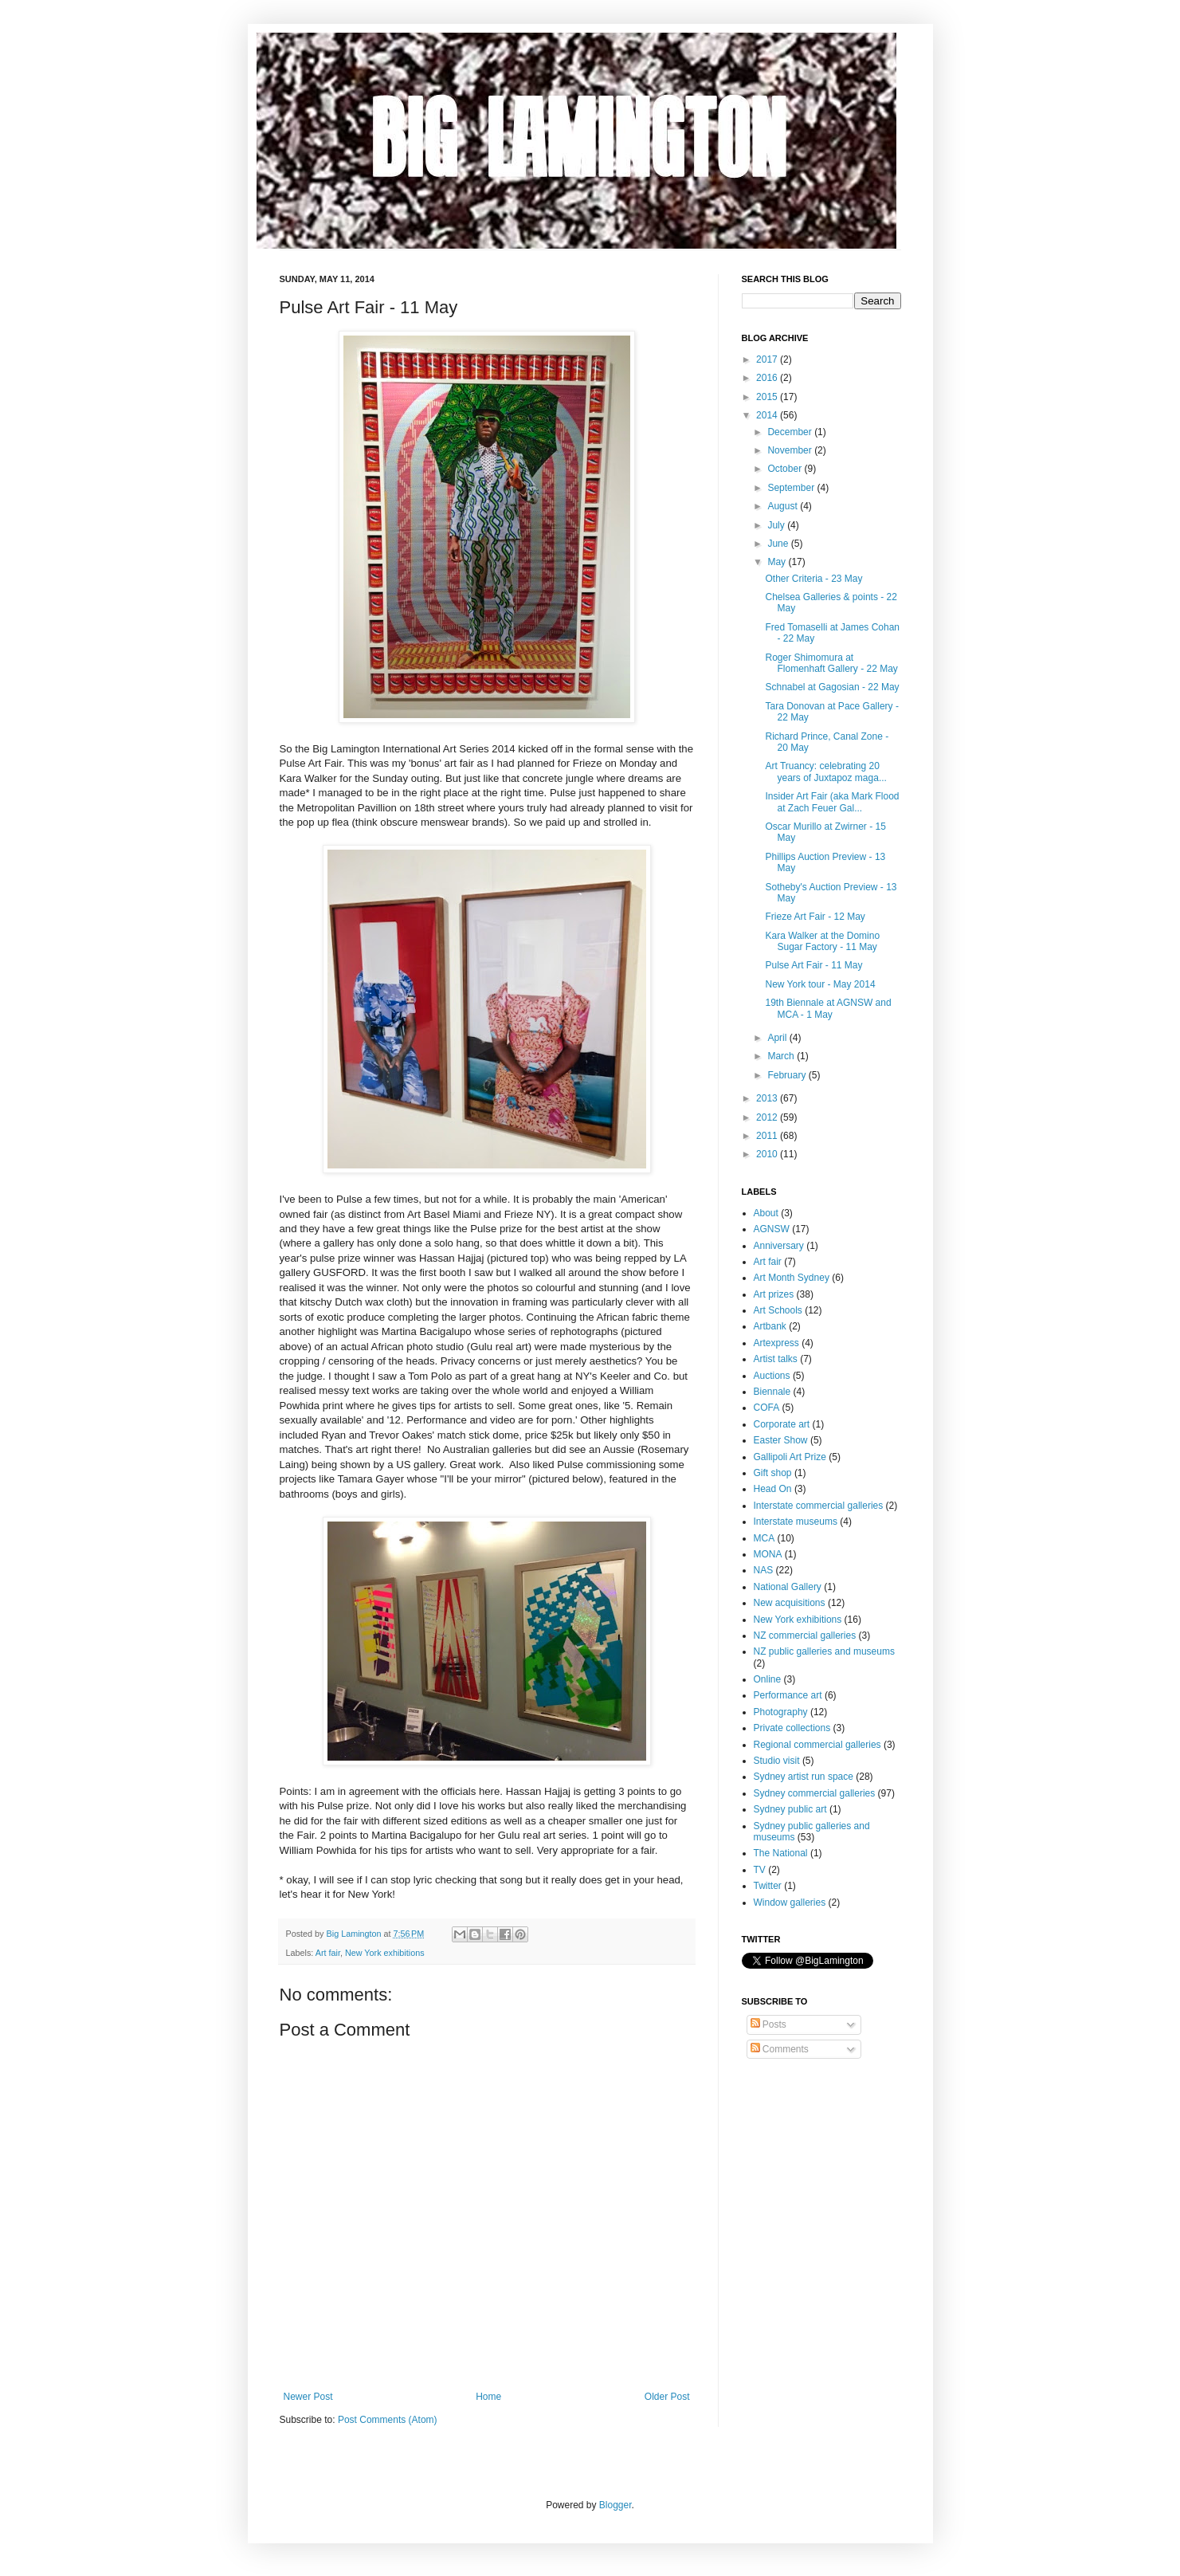  What do you see at coordinates (832, 802) in the screenshot?
I see `Insider Art Fair (aka Mark Flood at Zach Feuer Gal...` at bounding box center [832, 802].